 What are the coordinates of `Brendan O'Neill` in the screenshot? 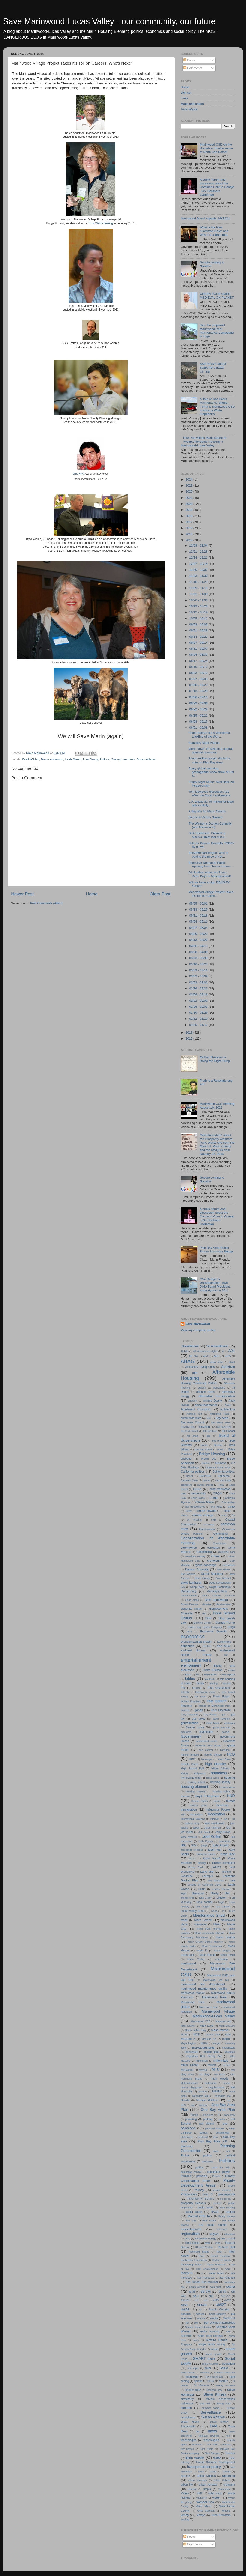 It's located at (203, 1449).